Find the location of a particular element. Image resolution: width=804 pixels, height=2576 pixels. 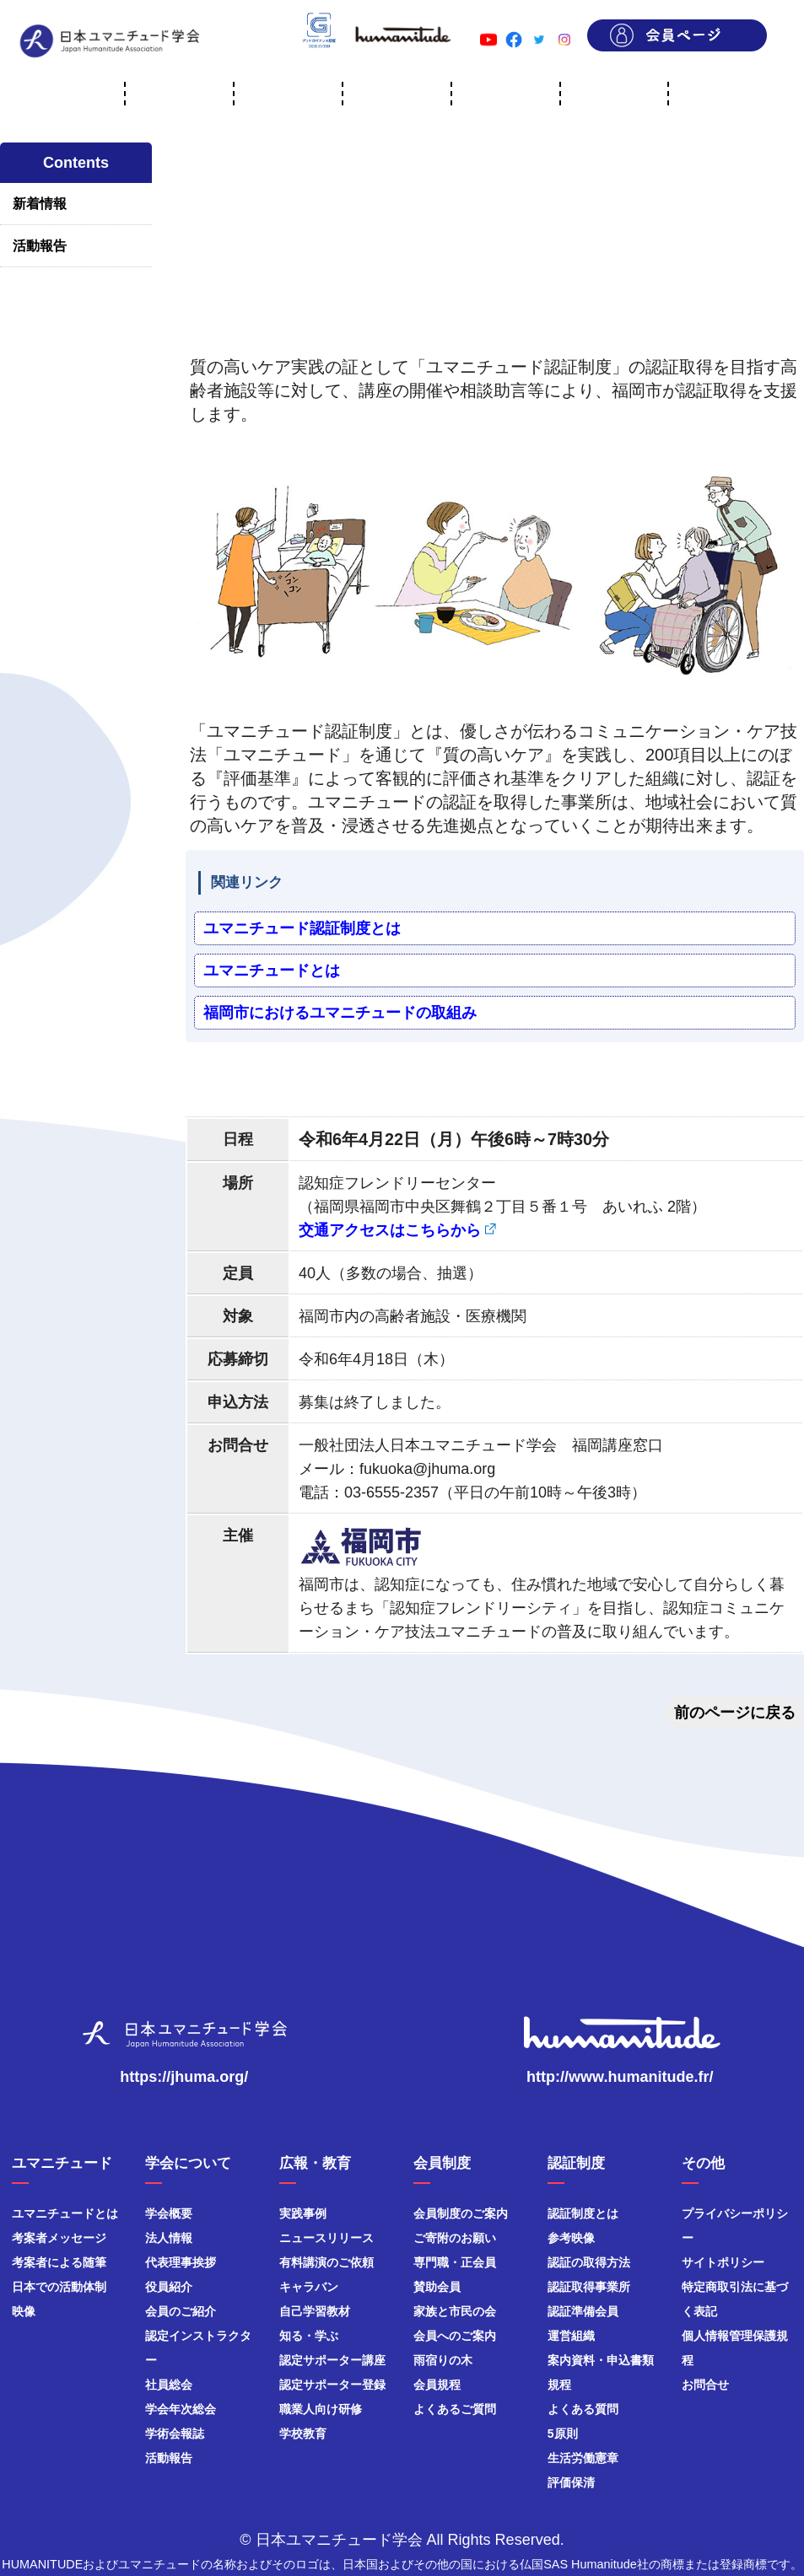

考案者メッセージ is located at coordinates (59, 2238).